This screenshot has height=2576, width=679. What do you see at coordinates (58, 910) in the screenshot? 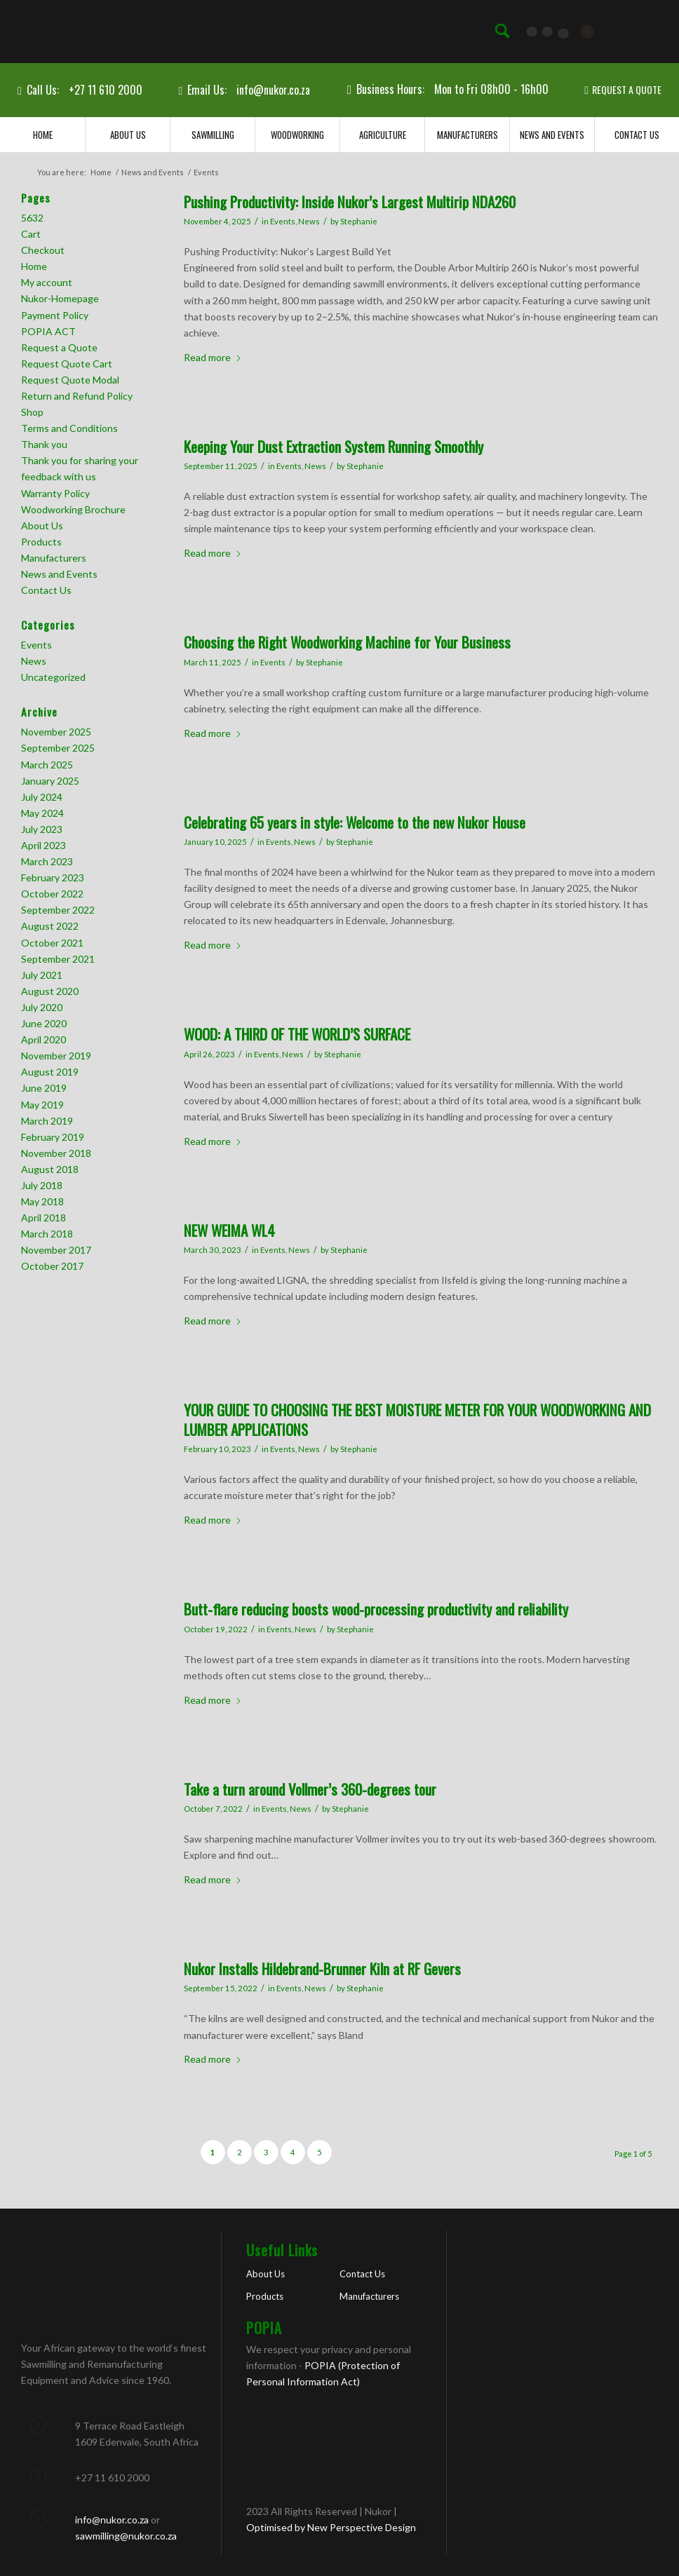
I see `September 2022` at bounding box center [58, 910].